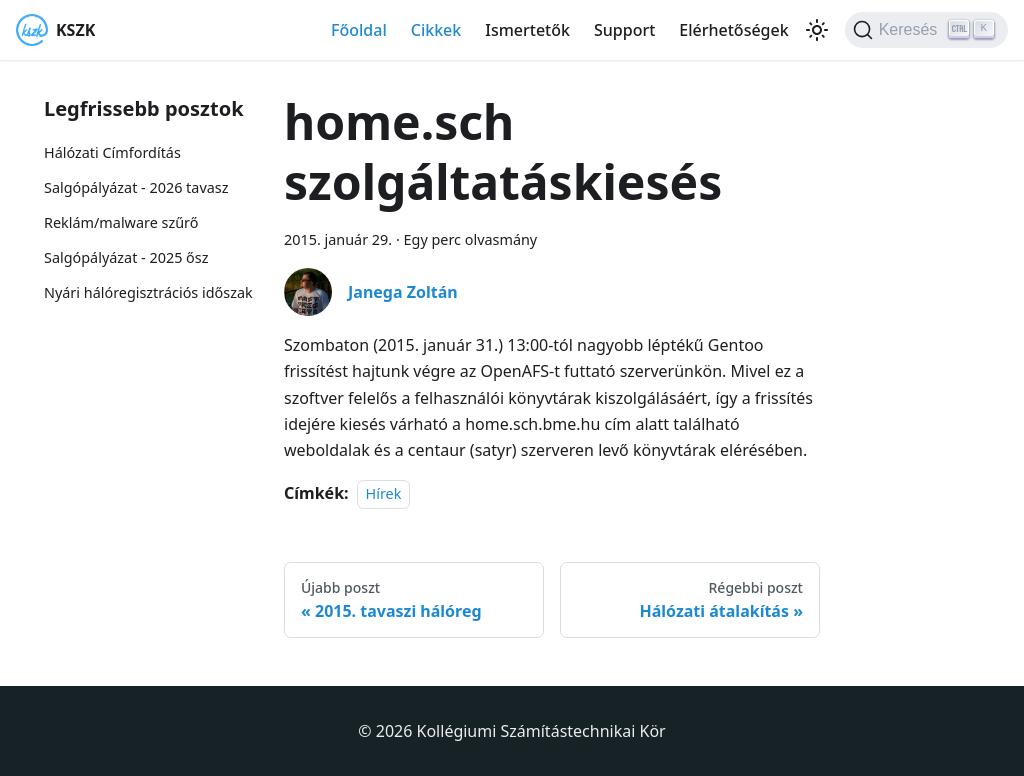 This screenshot has height=776, width=1024. What do you see at coordinates (926, 30) in the screenshot?
I see `[Keresés]` at bounding box center [926, 30].